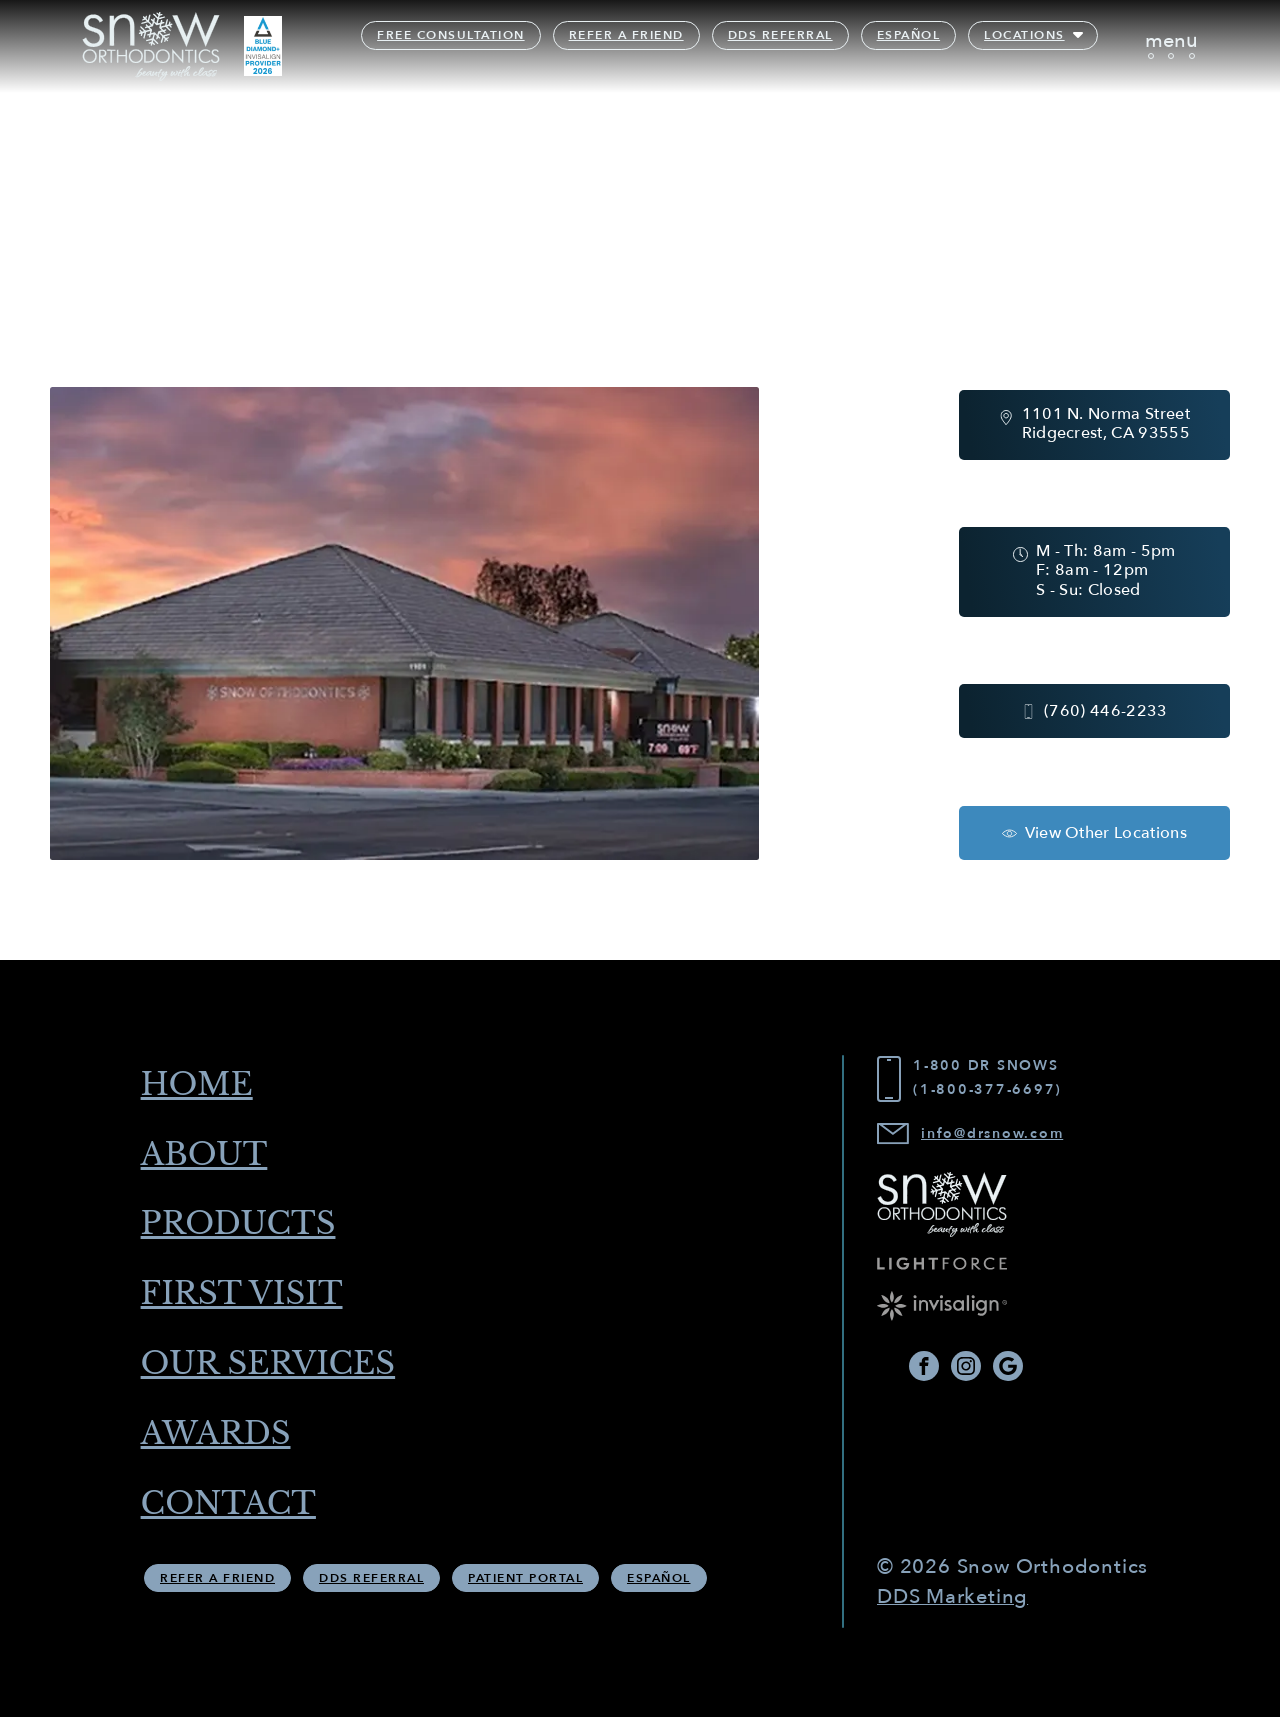 The width and height of the screenshot is (1280, 1717). What do you see at coordinates (910, 36) in the screenshot?
I see `Español` at bounding box center [910, 36].